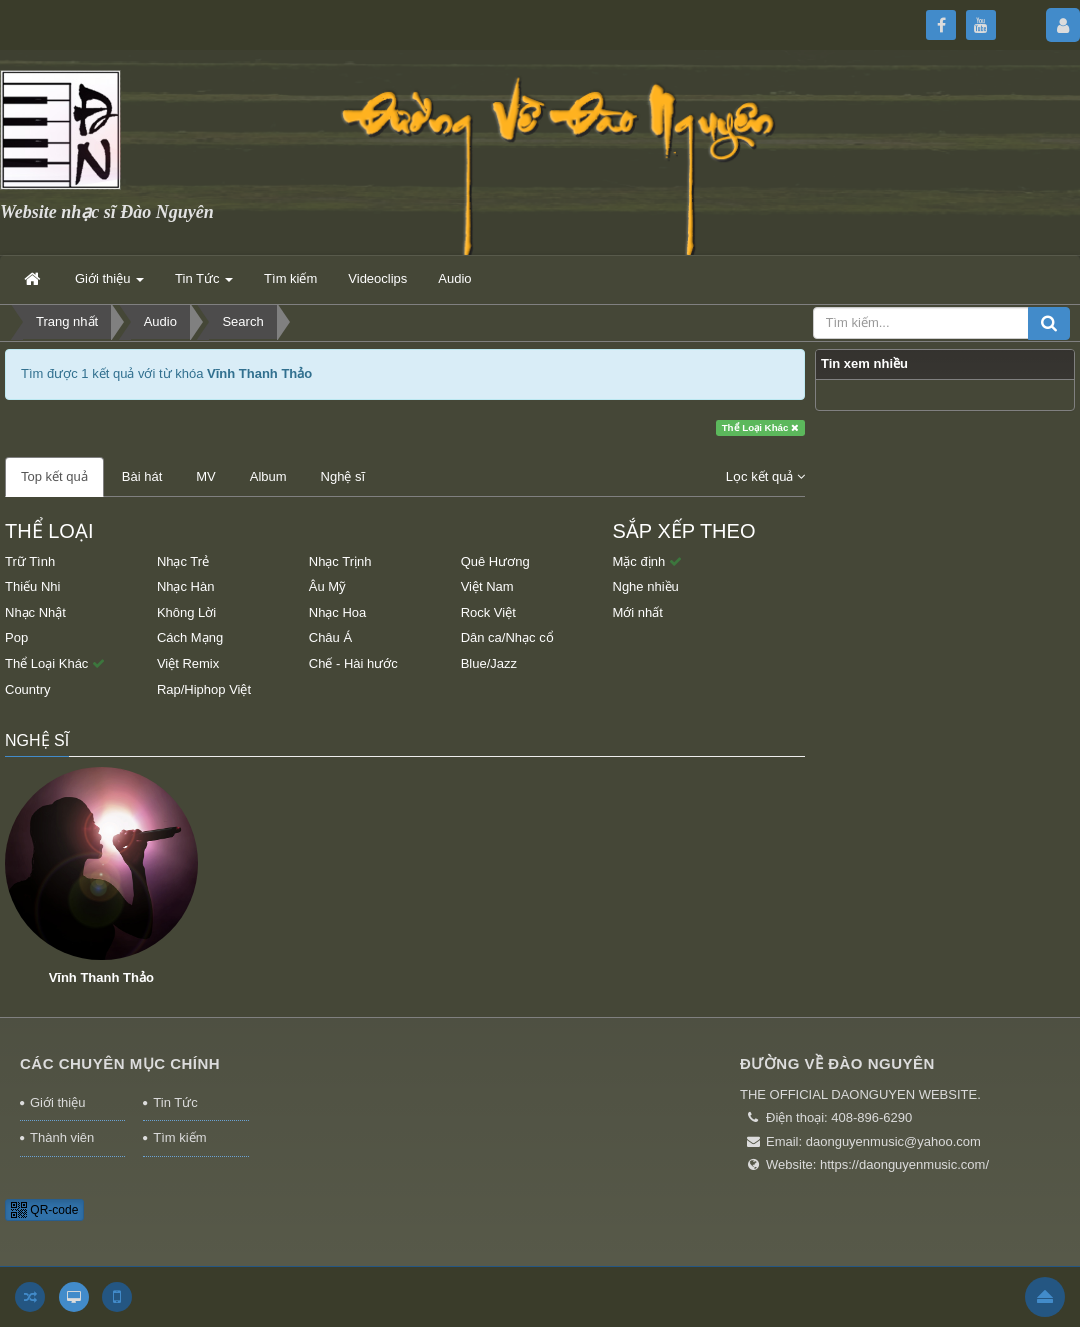 The image size is (1080, 1327). Describe the element at coordinates (340, 561) in the screenshot. I see `Nhạc Trịnh` at that location.